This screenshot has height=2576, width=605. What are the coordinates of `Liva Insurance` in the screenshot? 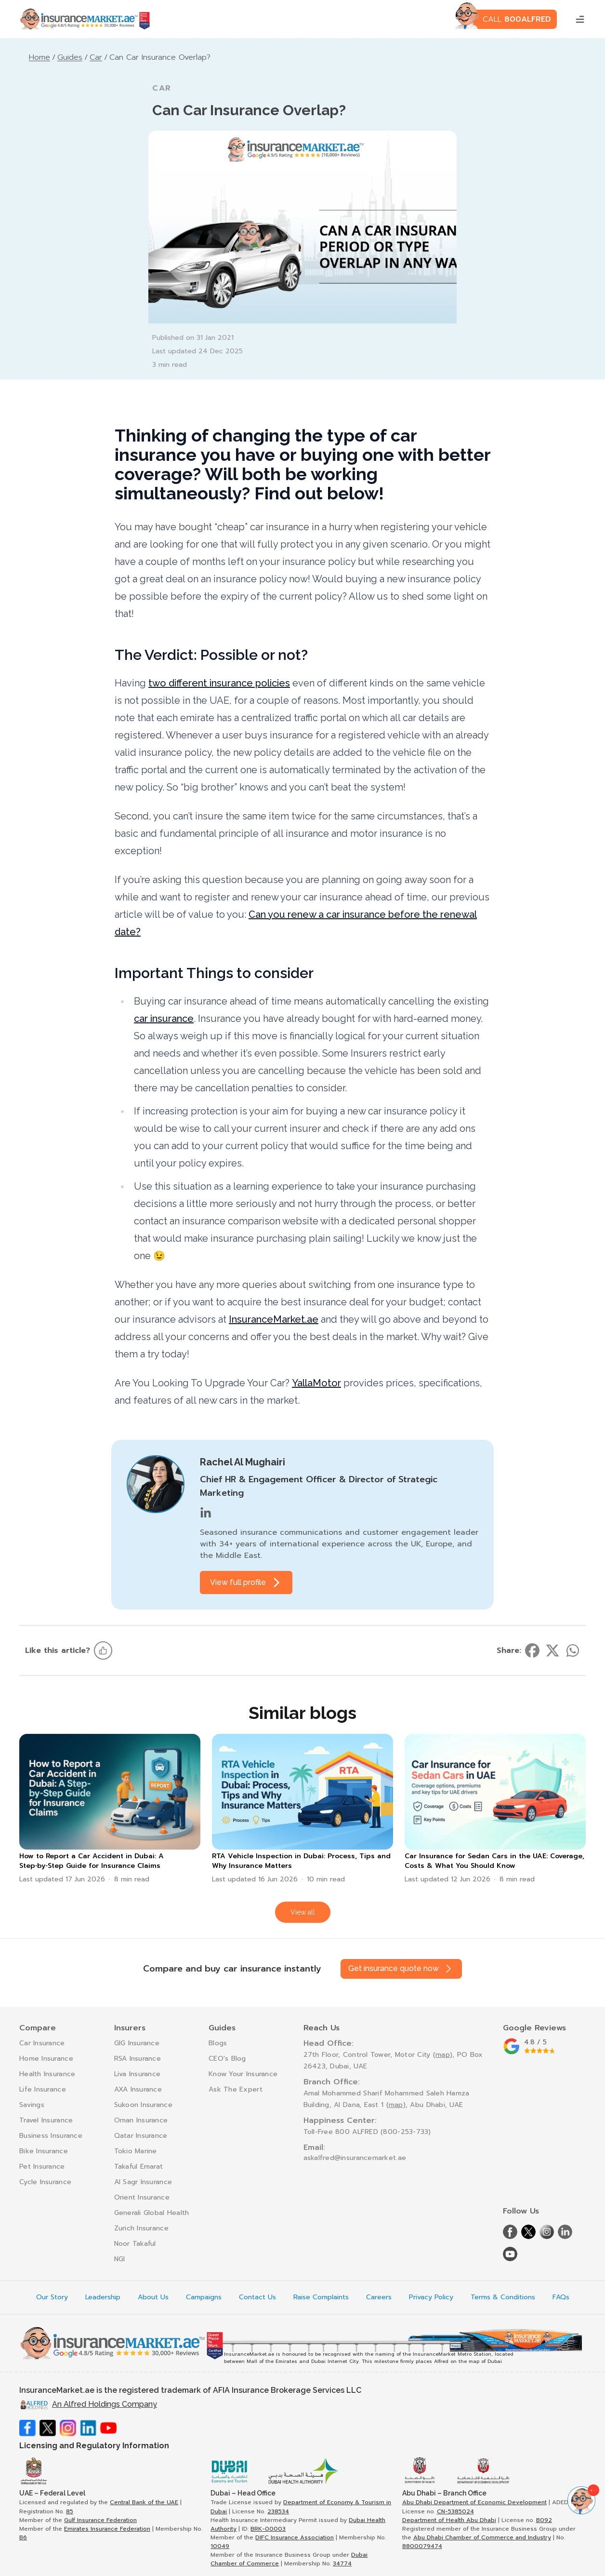 It's located at (137, 2074).